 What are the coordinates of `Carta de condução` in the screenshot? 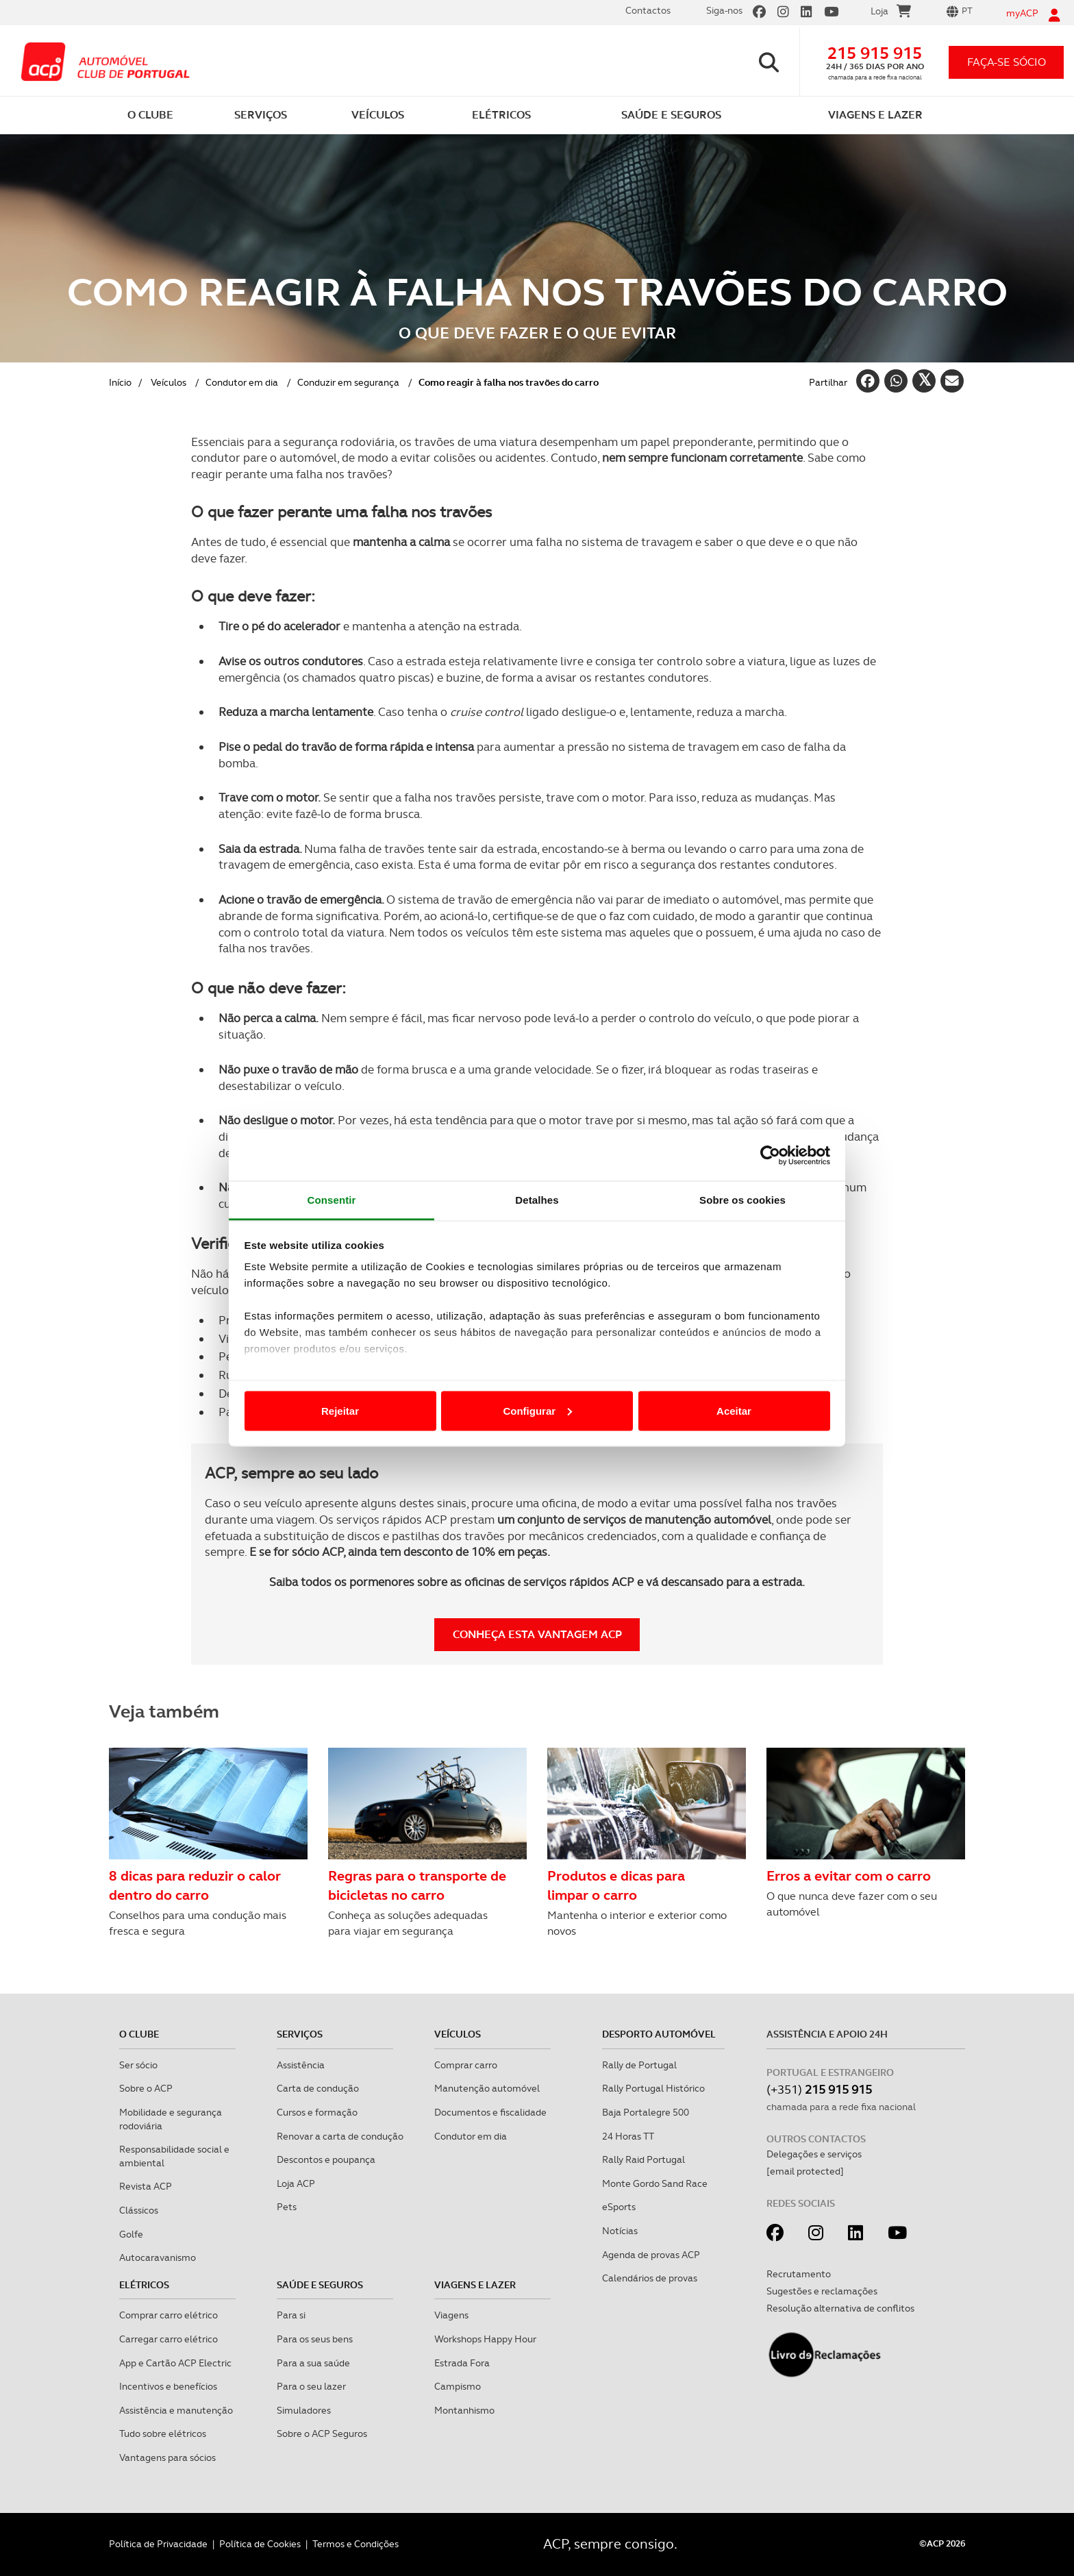 It's located at (318, 2088).